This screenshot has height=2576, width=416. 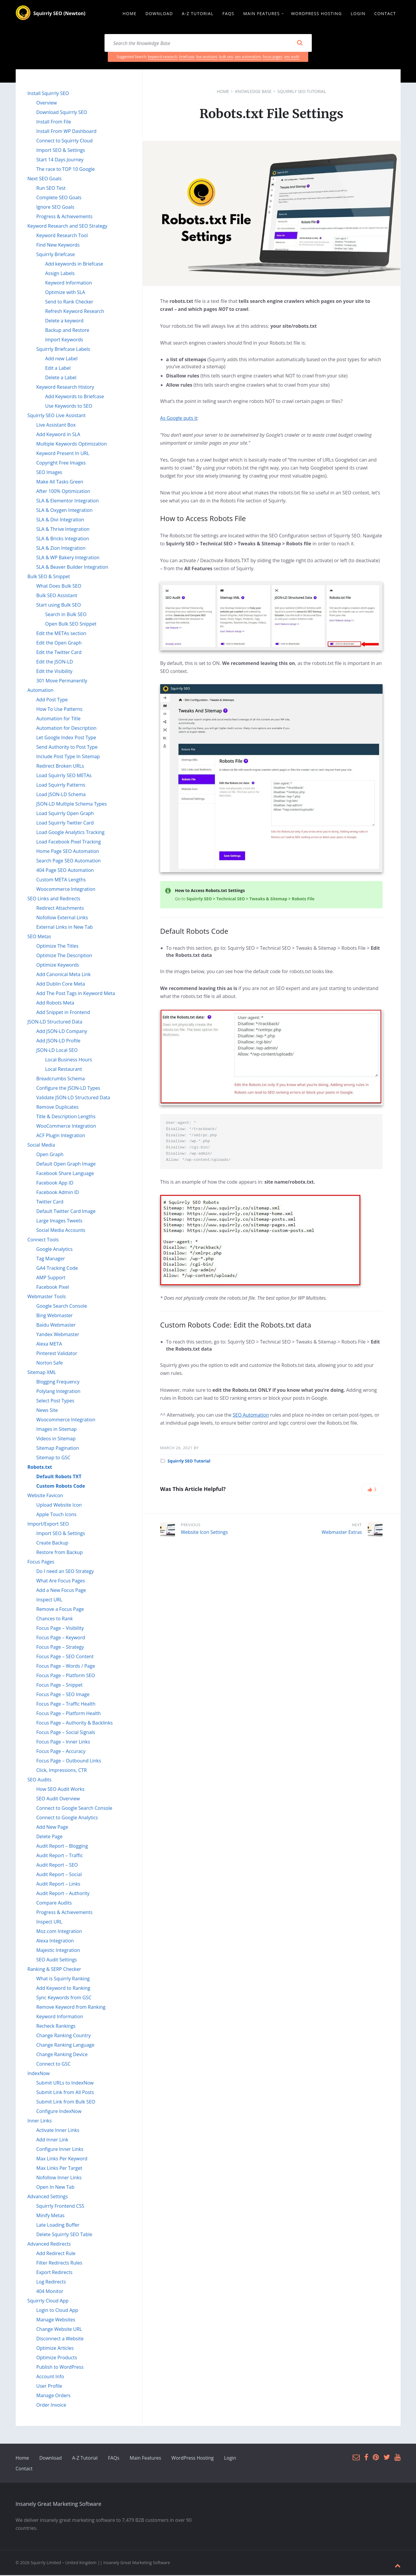 I want to click on Change Ranking Country, so click(x=63, y=2036).